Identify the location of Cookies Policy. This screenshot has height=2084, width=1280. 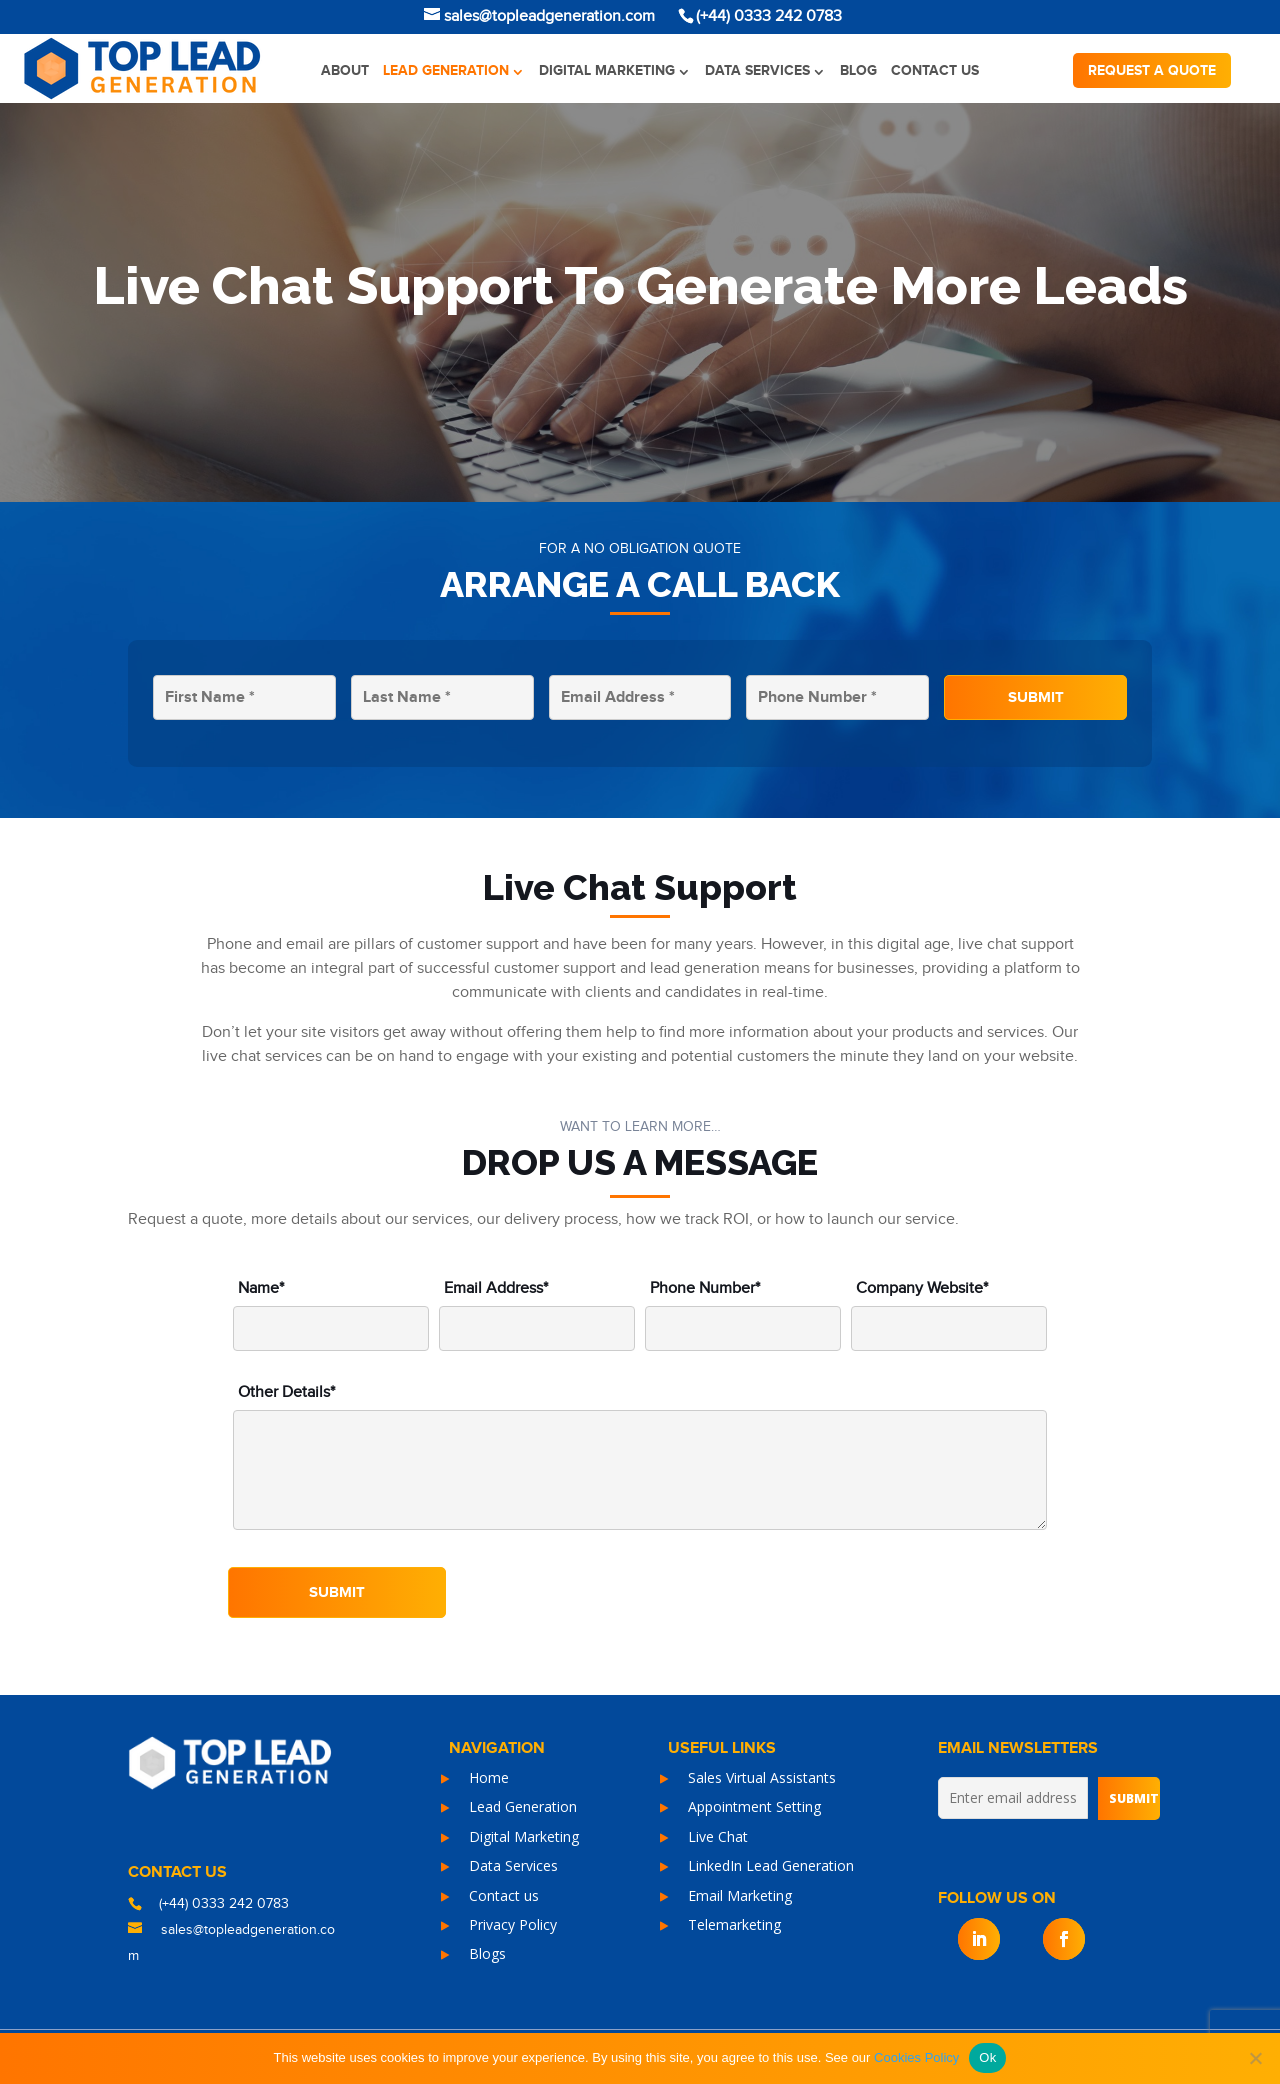
(916, 2057).